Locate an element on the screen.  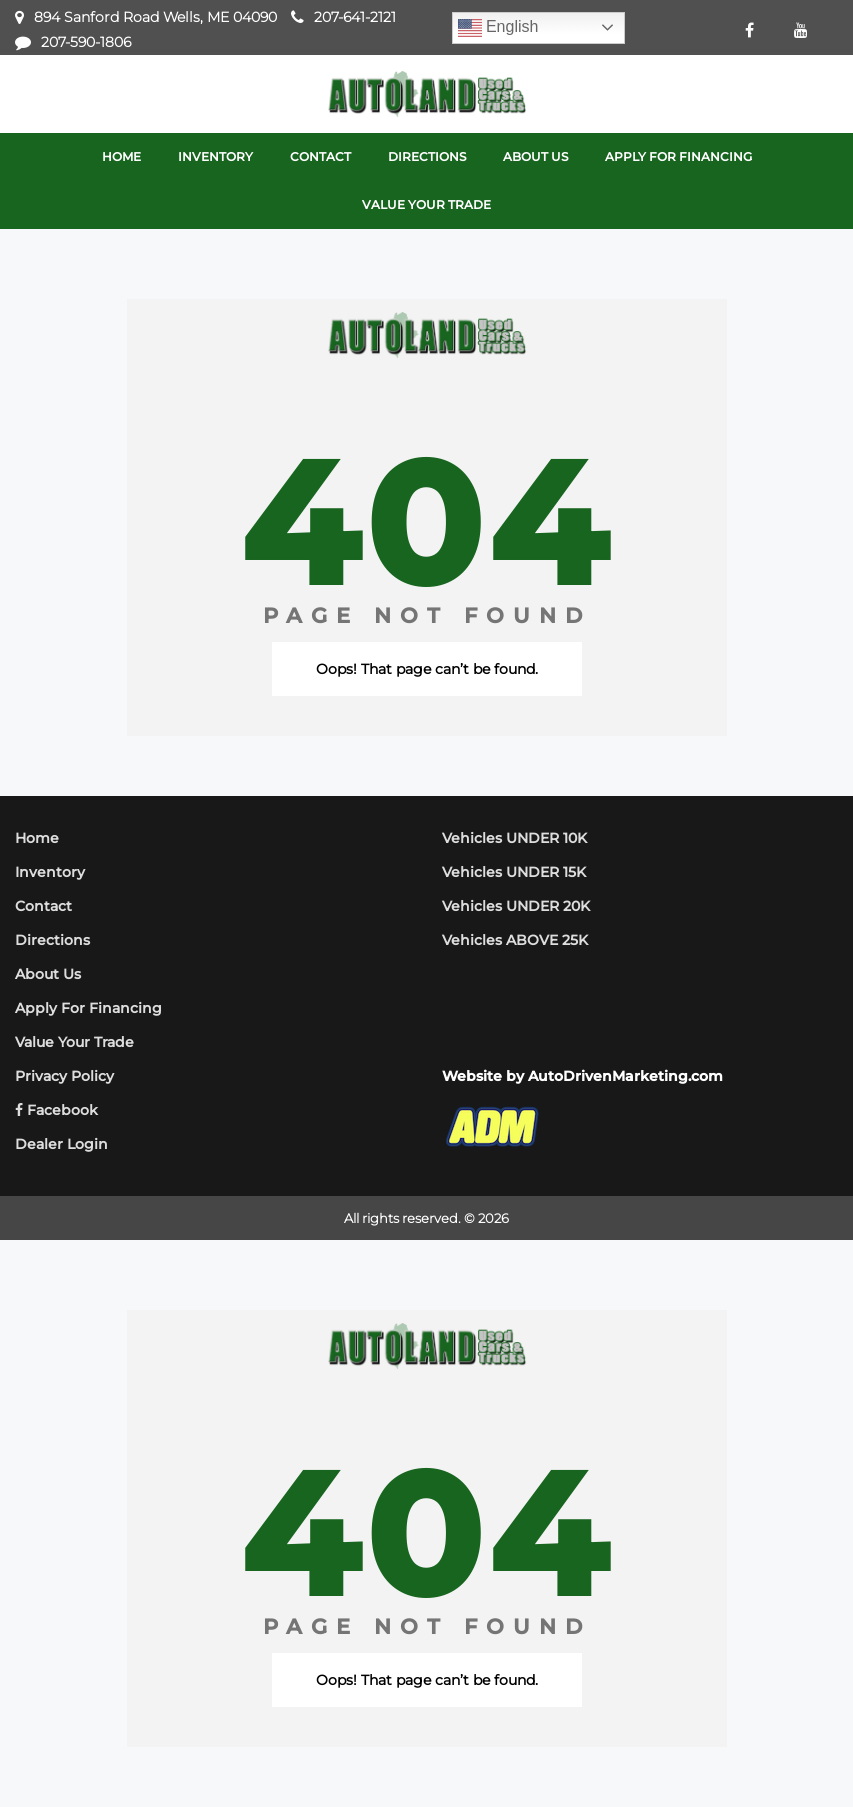
Facebook is located at coordinates (56, 1110).